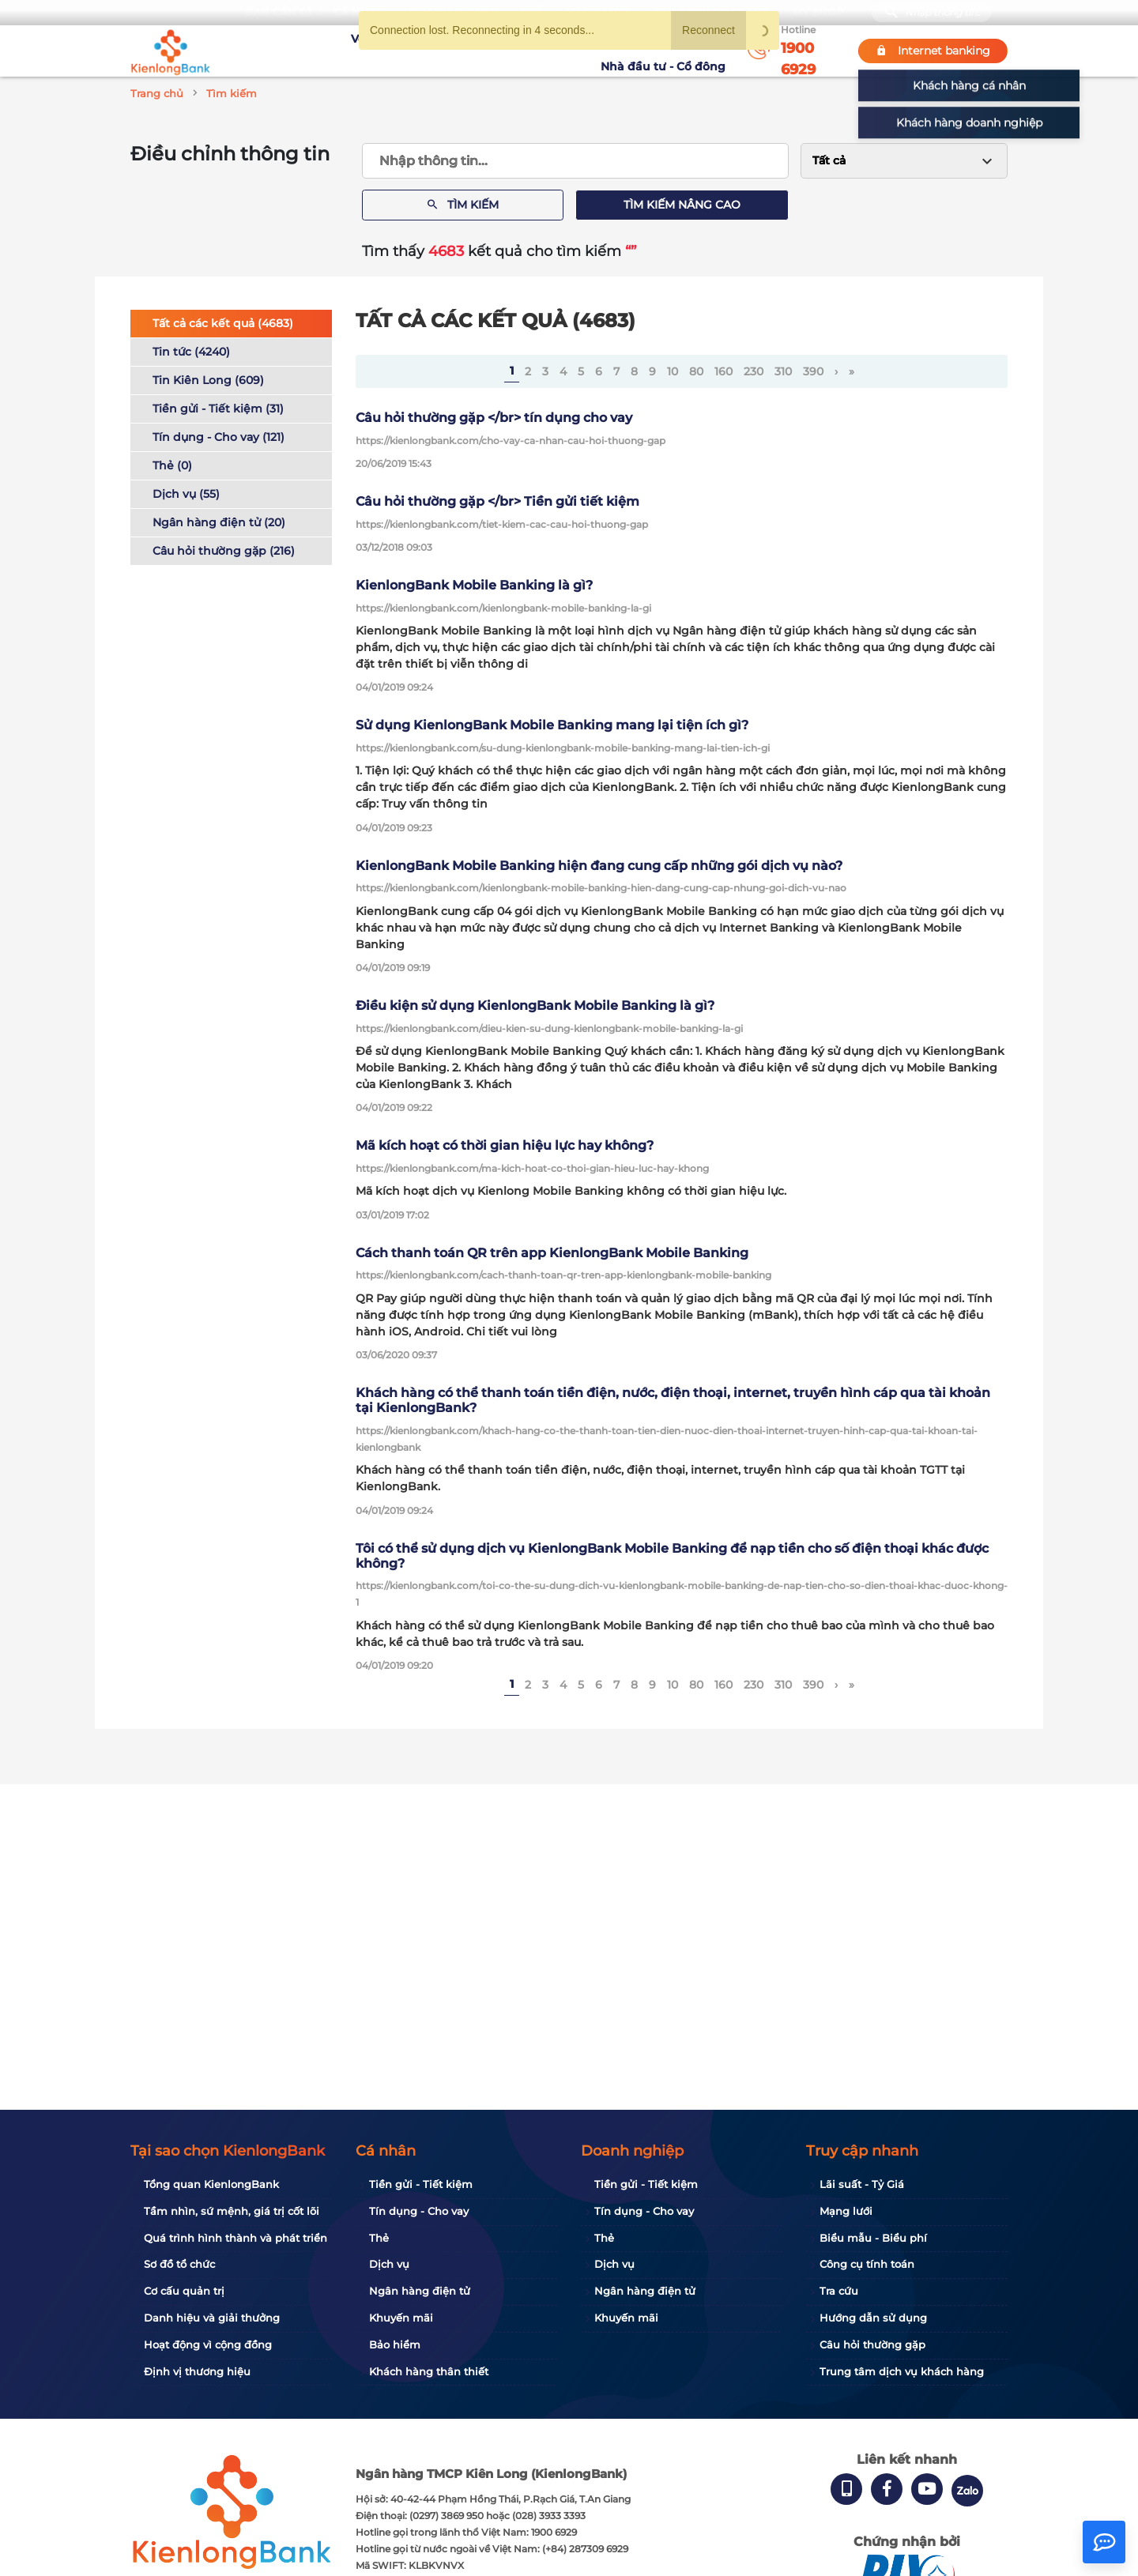  What do you see at coordinates (902, 2371) in the screenshot?
I see `Trung tâm dịch vụ khách hàng` at bounding box center [902, 2371].